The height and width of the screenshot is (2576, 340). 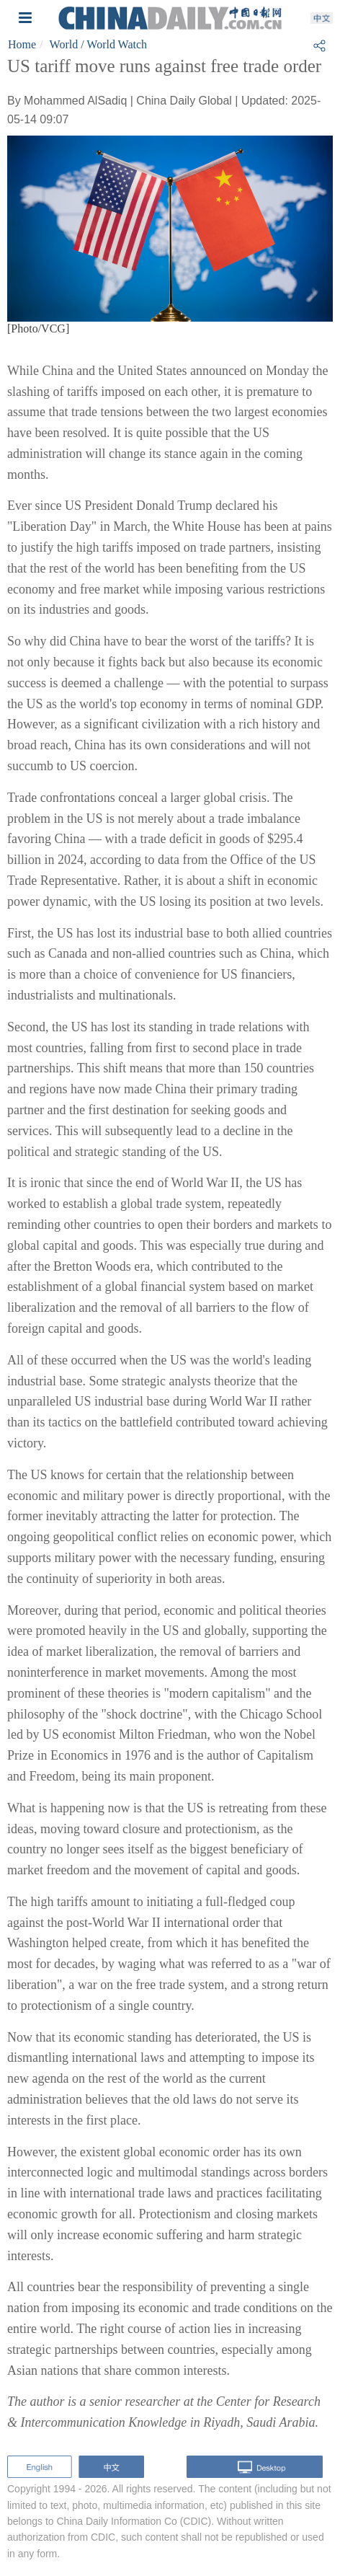 What do you see at coordinates (22, 44) in the screenshot?
I see `Home` at bounding box center [22, 44].